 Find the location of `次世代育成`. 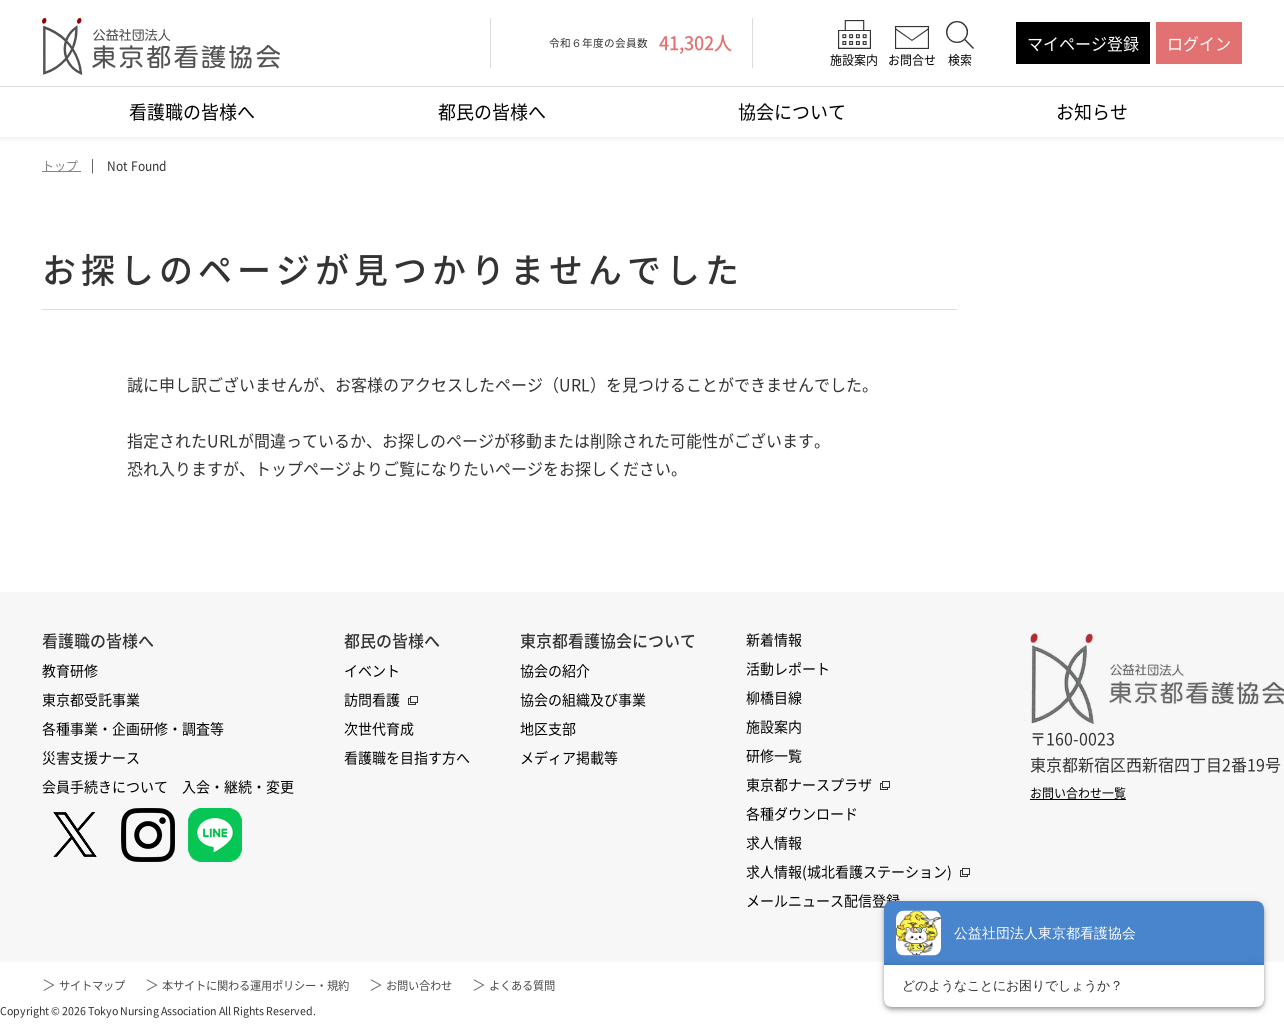

次世代育成 is located at coordinates (379, 729).